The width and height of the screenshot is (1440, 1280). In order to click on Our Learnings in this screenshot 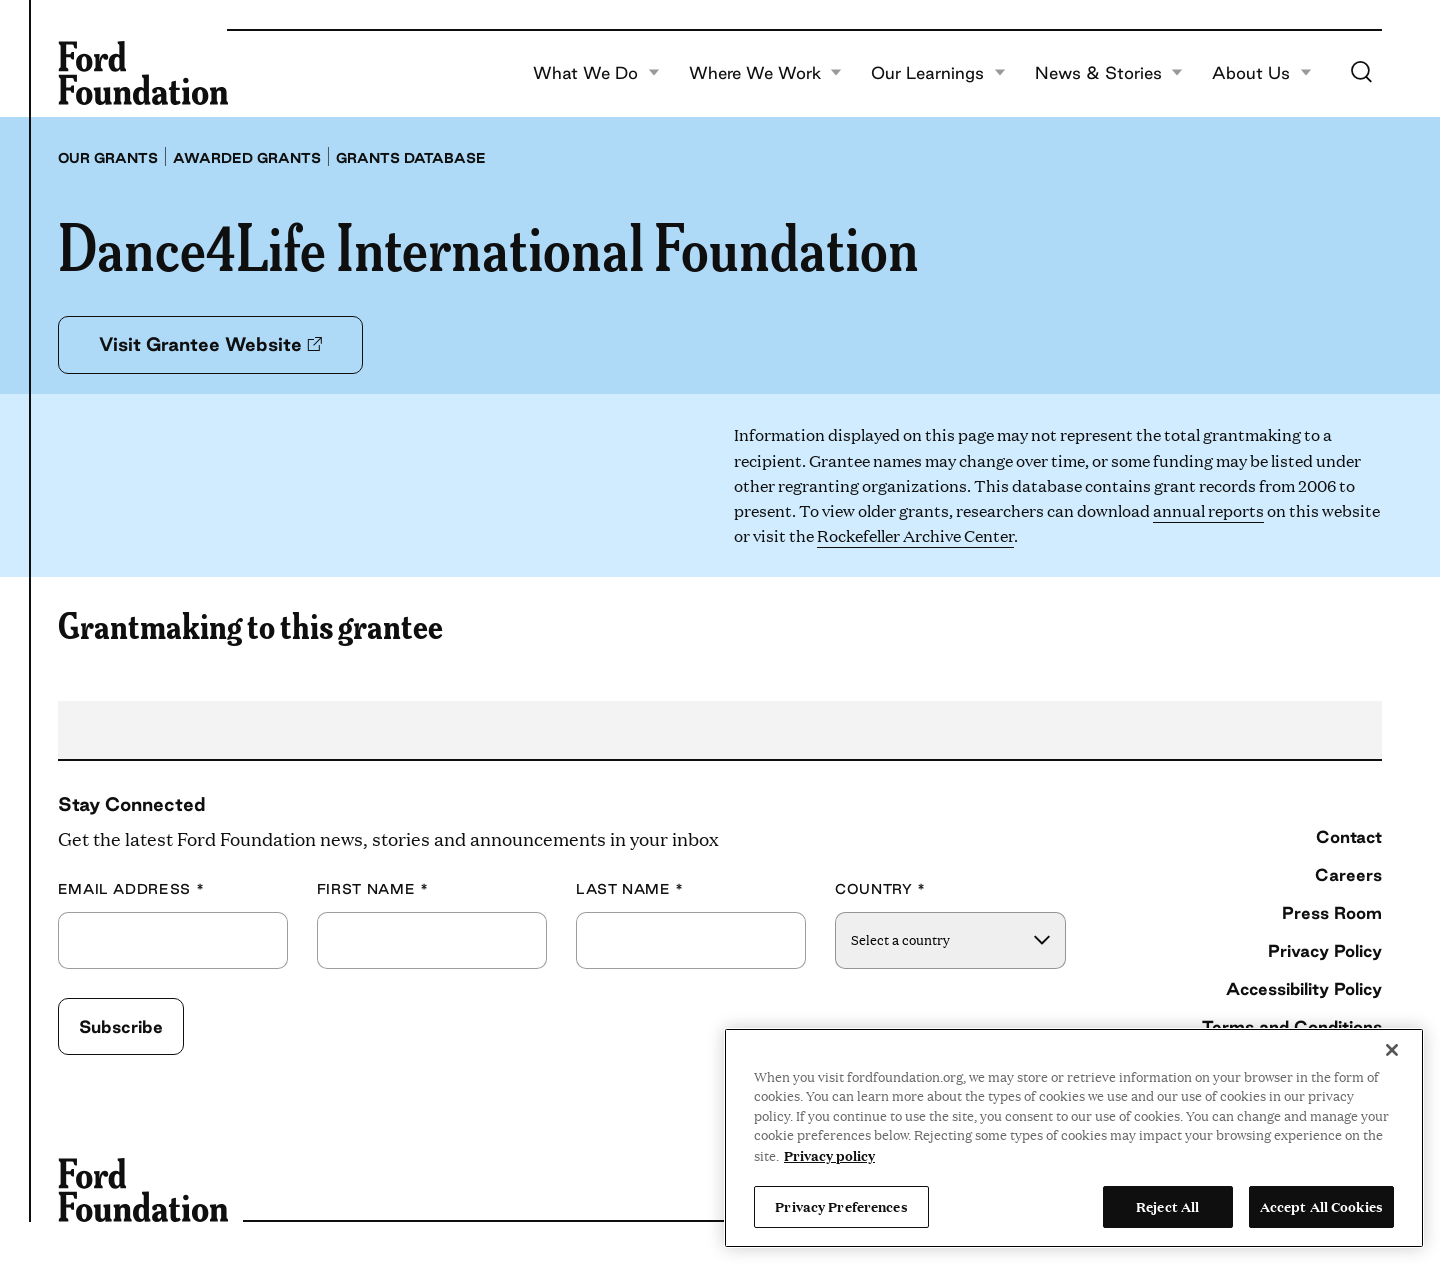, I will do `click(938, 73)`.